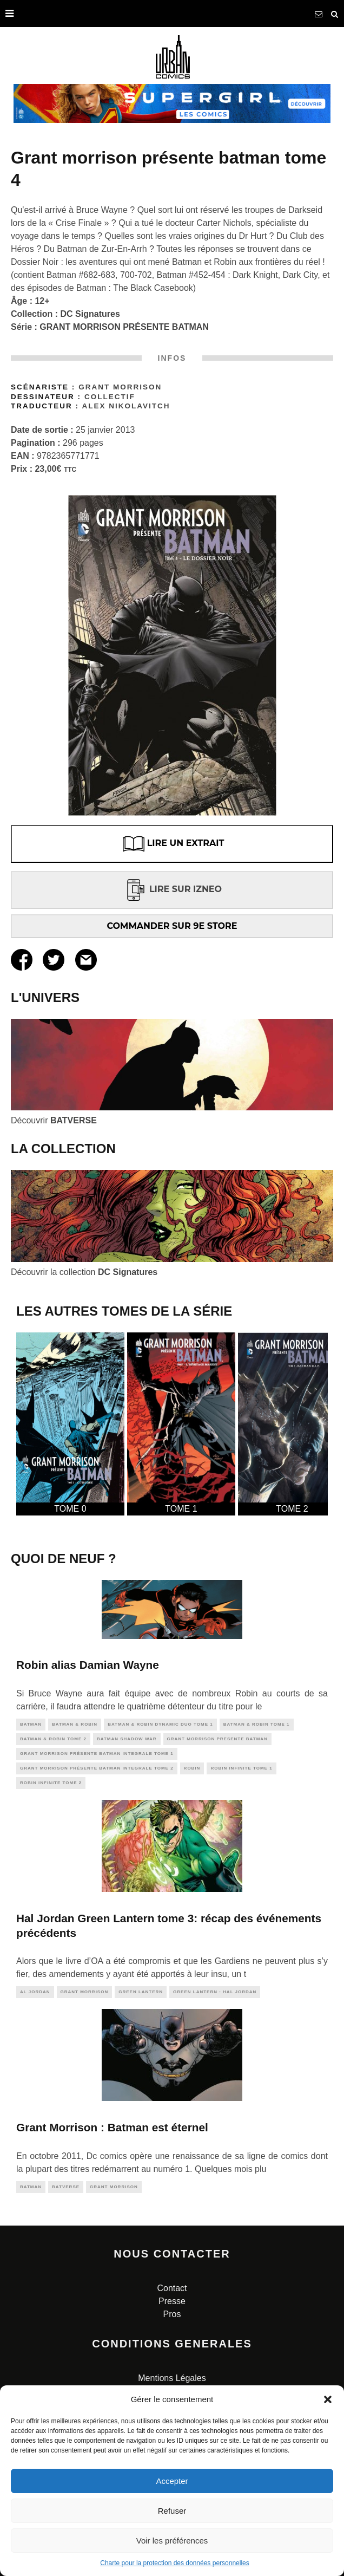 This screenshot has width=344, height=2576. I want to click on Collectif, so click(109, 397).